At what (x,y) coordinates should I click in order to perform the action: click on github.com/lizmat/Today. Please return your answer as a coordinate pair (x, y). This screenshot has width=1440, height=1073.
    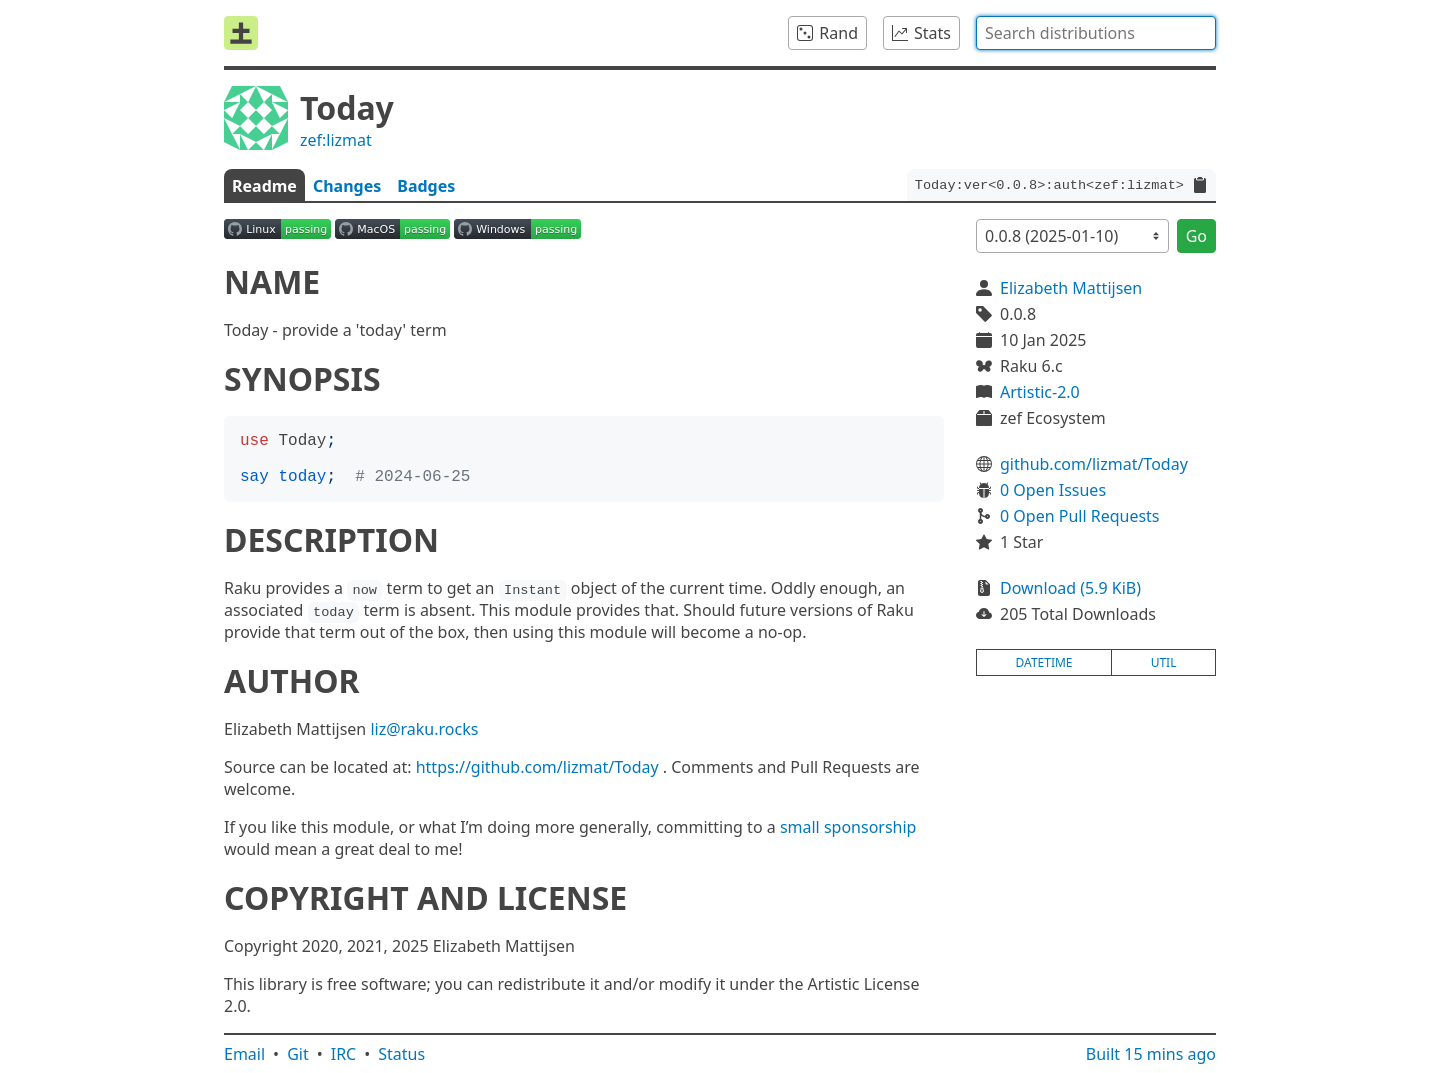
    Looking at the image, I should click on (1094, 464).